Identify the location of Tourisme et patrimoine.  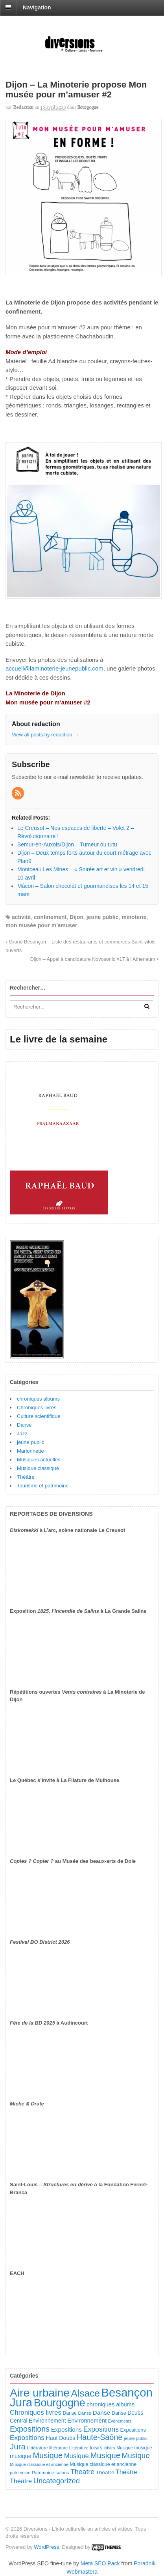
(43, 1486).